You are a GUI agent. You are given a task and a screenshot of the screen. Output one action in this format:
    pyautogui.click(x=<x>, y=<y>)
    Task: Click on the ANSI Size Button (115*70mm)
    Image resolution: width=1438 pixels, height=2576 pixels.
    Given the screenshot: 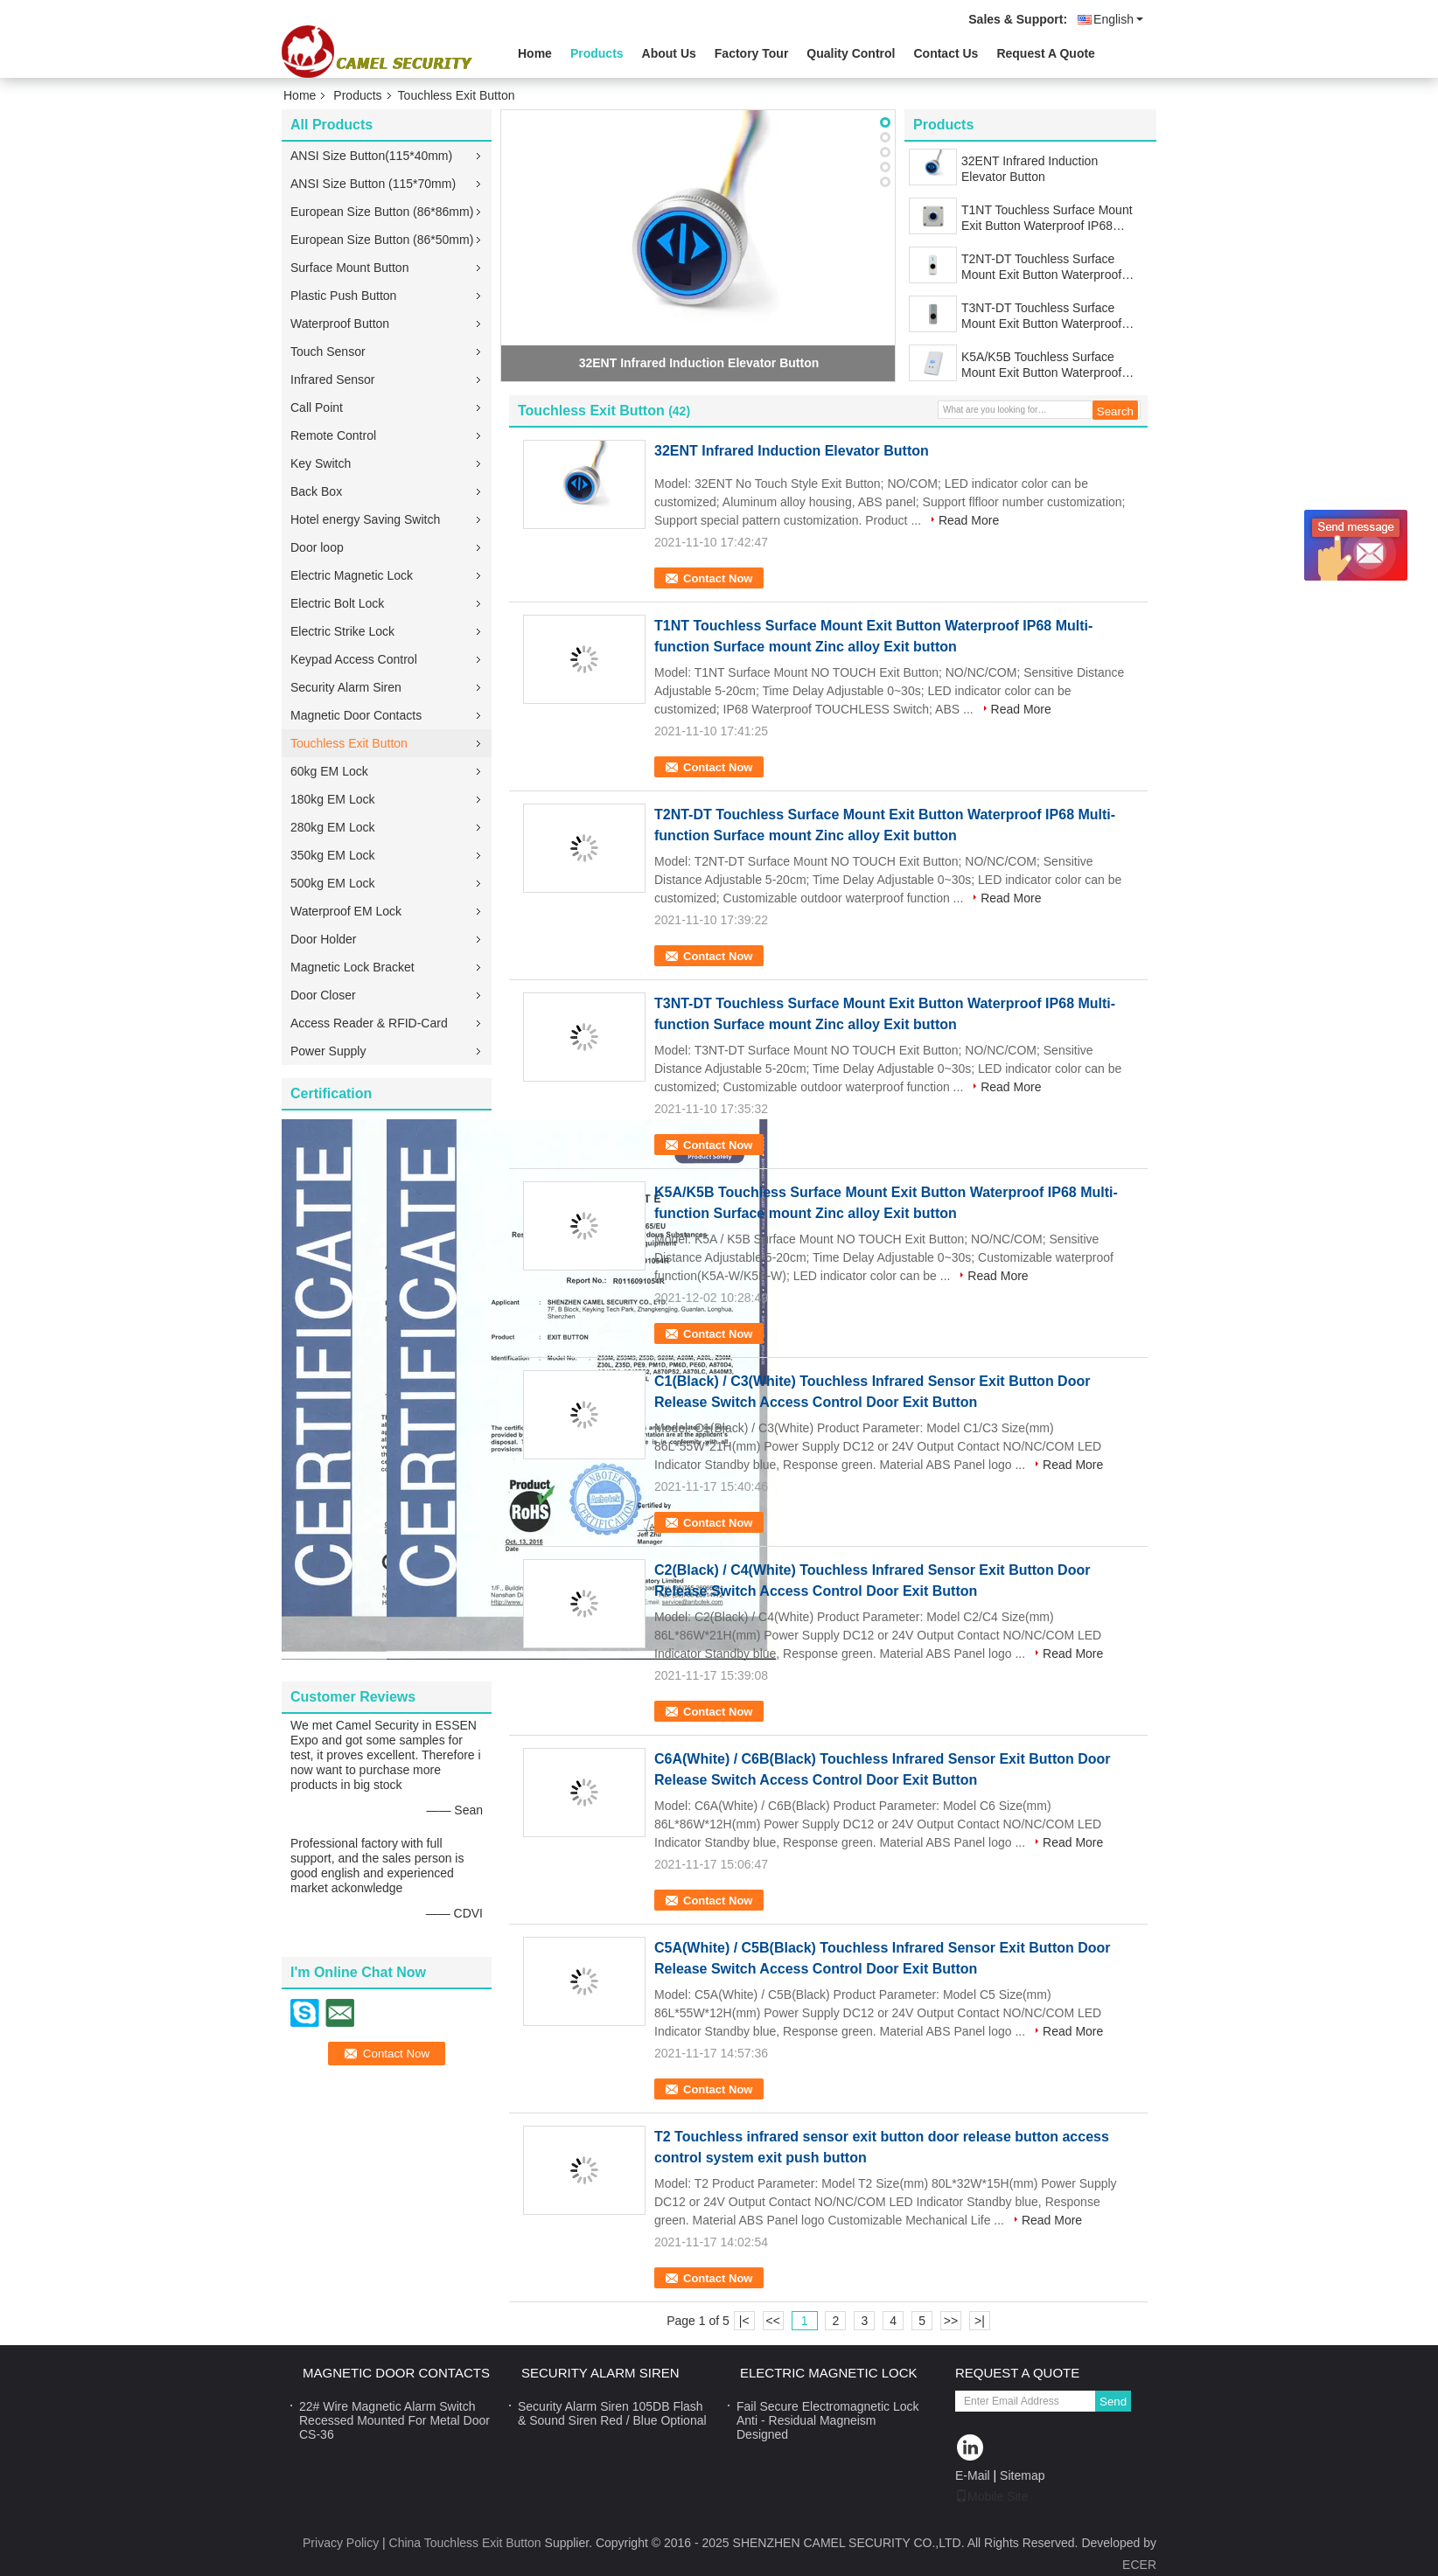 What is the action you would take?
    pyautogui.click(x=373, y=184)
    